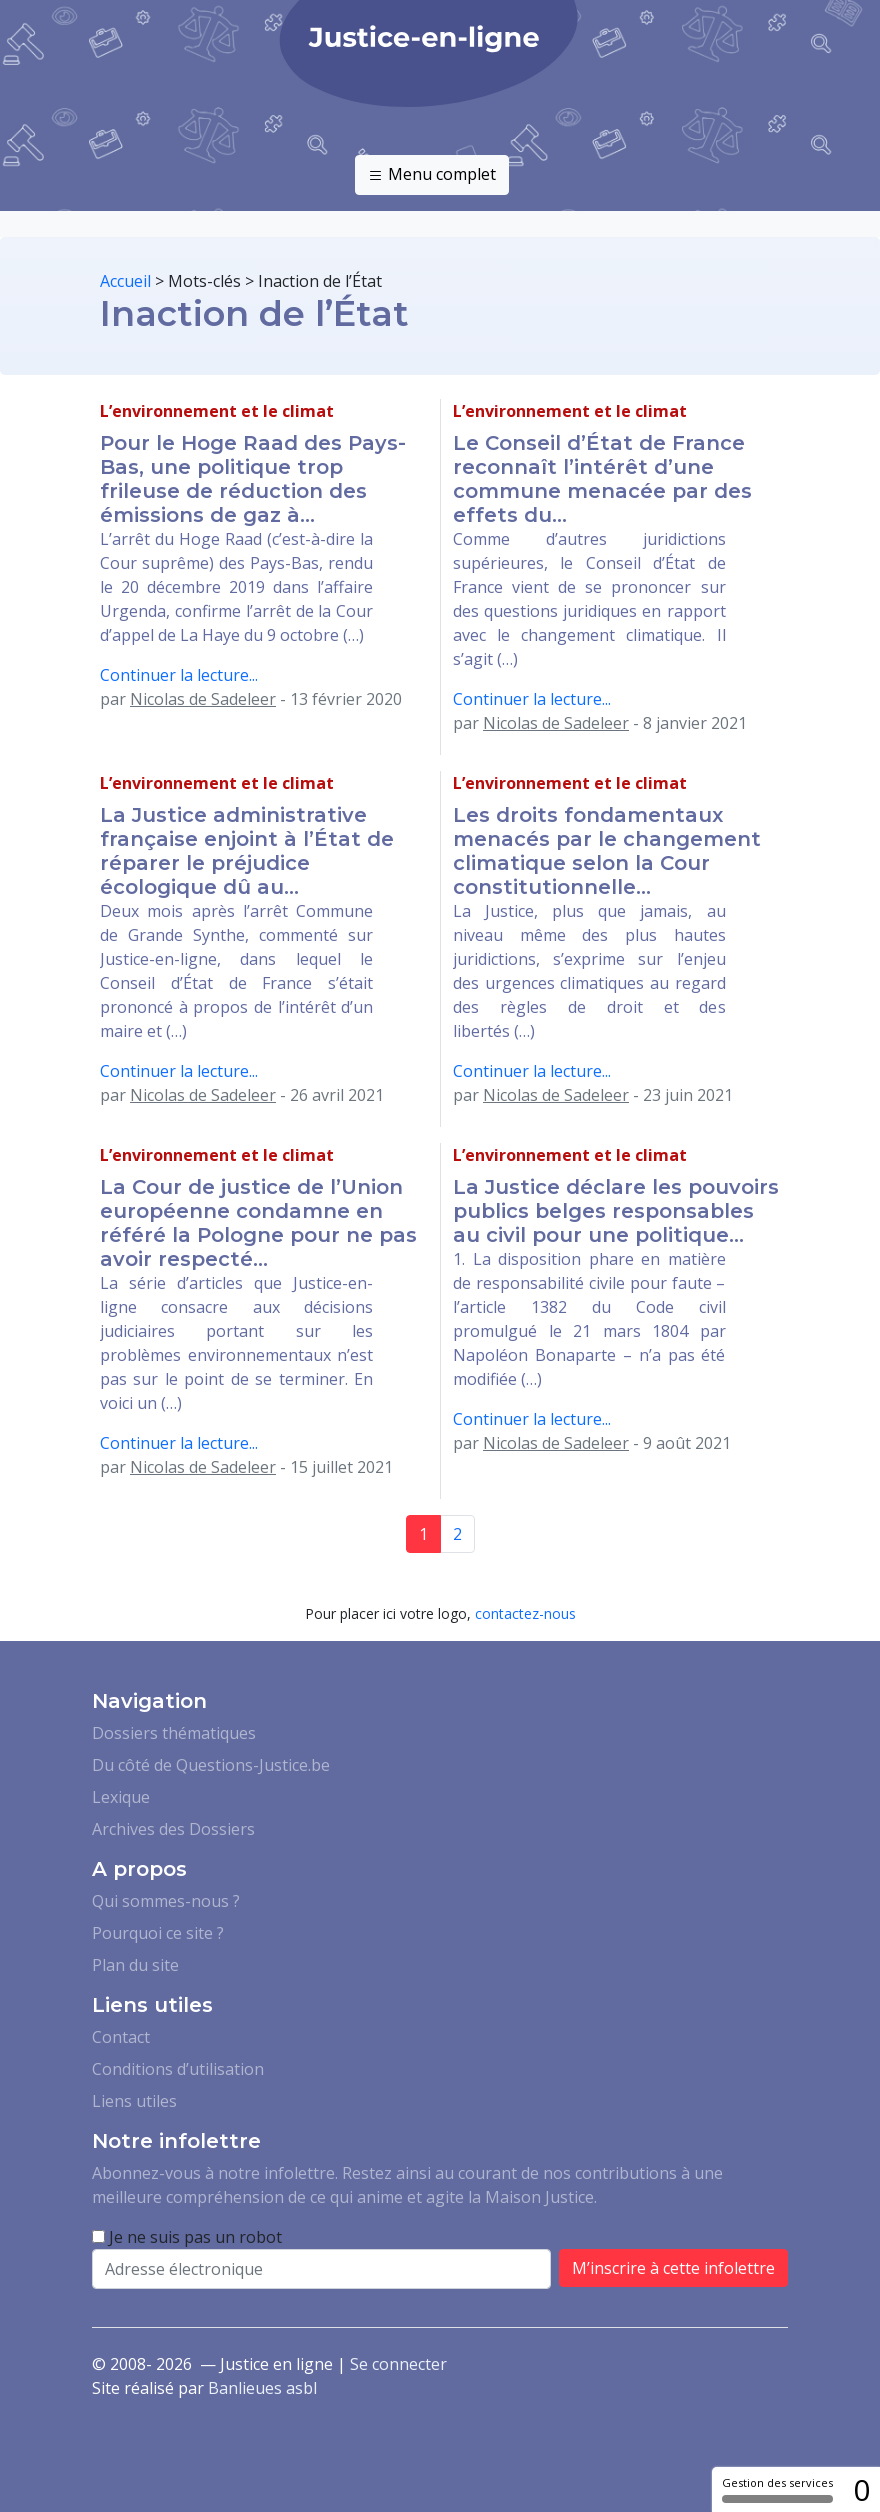 The height and width of the screenshot is (2512, 880). What do you see at coordinates (777, 2489) in the screenshot?
I see `Gestion des services [Gestion des services (fenêtre modale)]` at bounding box center [777, 2489].